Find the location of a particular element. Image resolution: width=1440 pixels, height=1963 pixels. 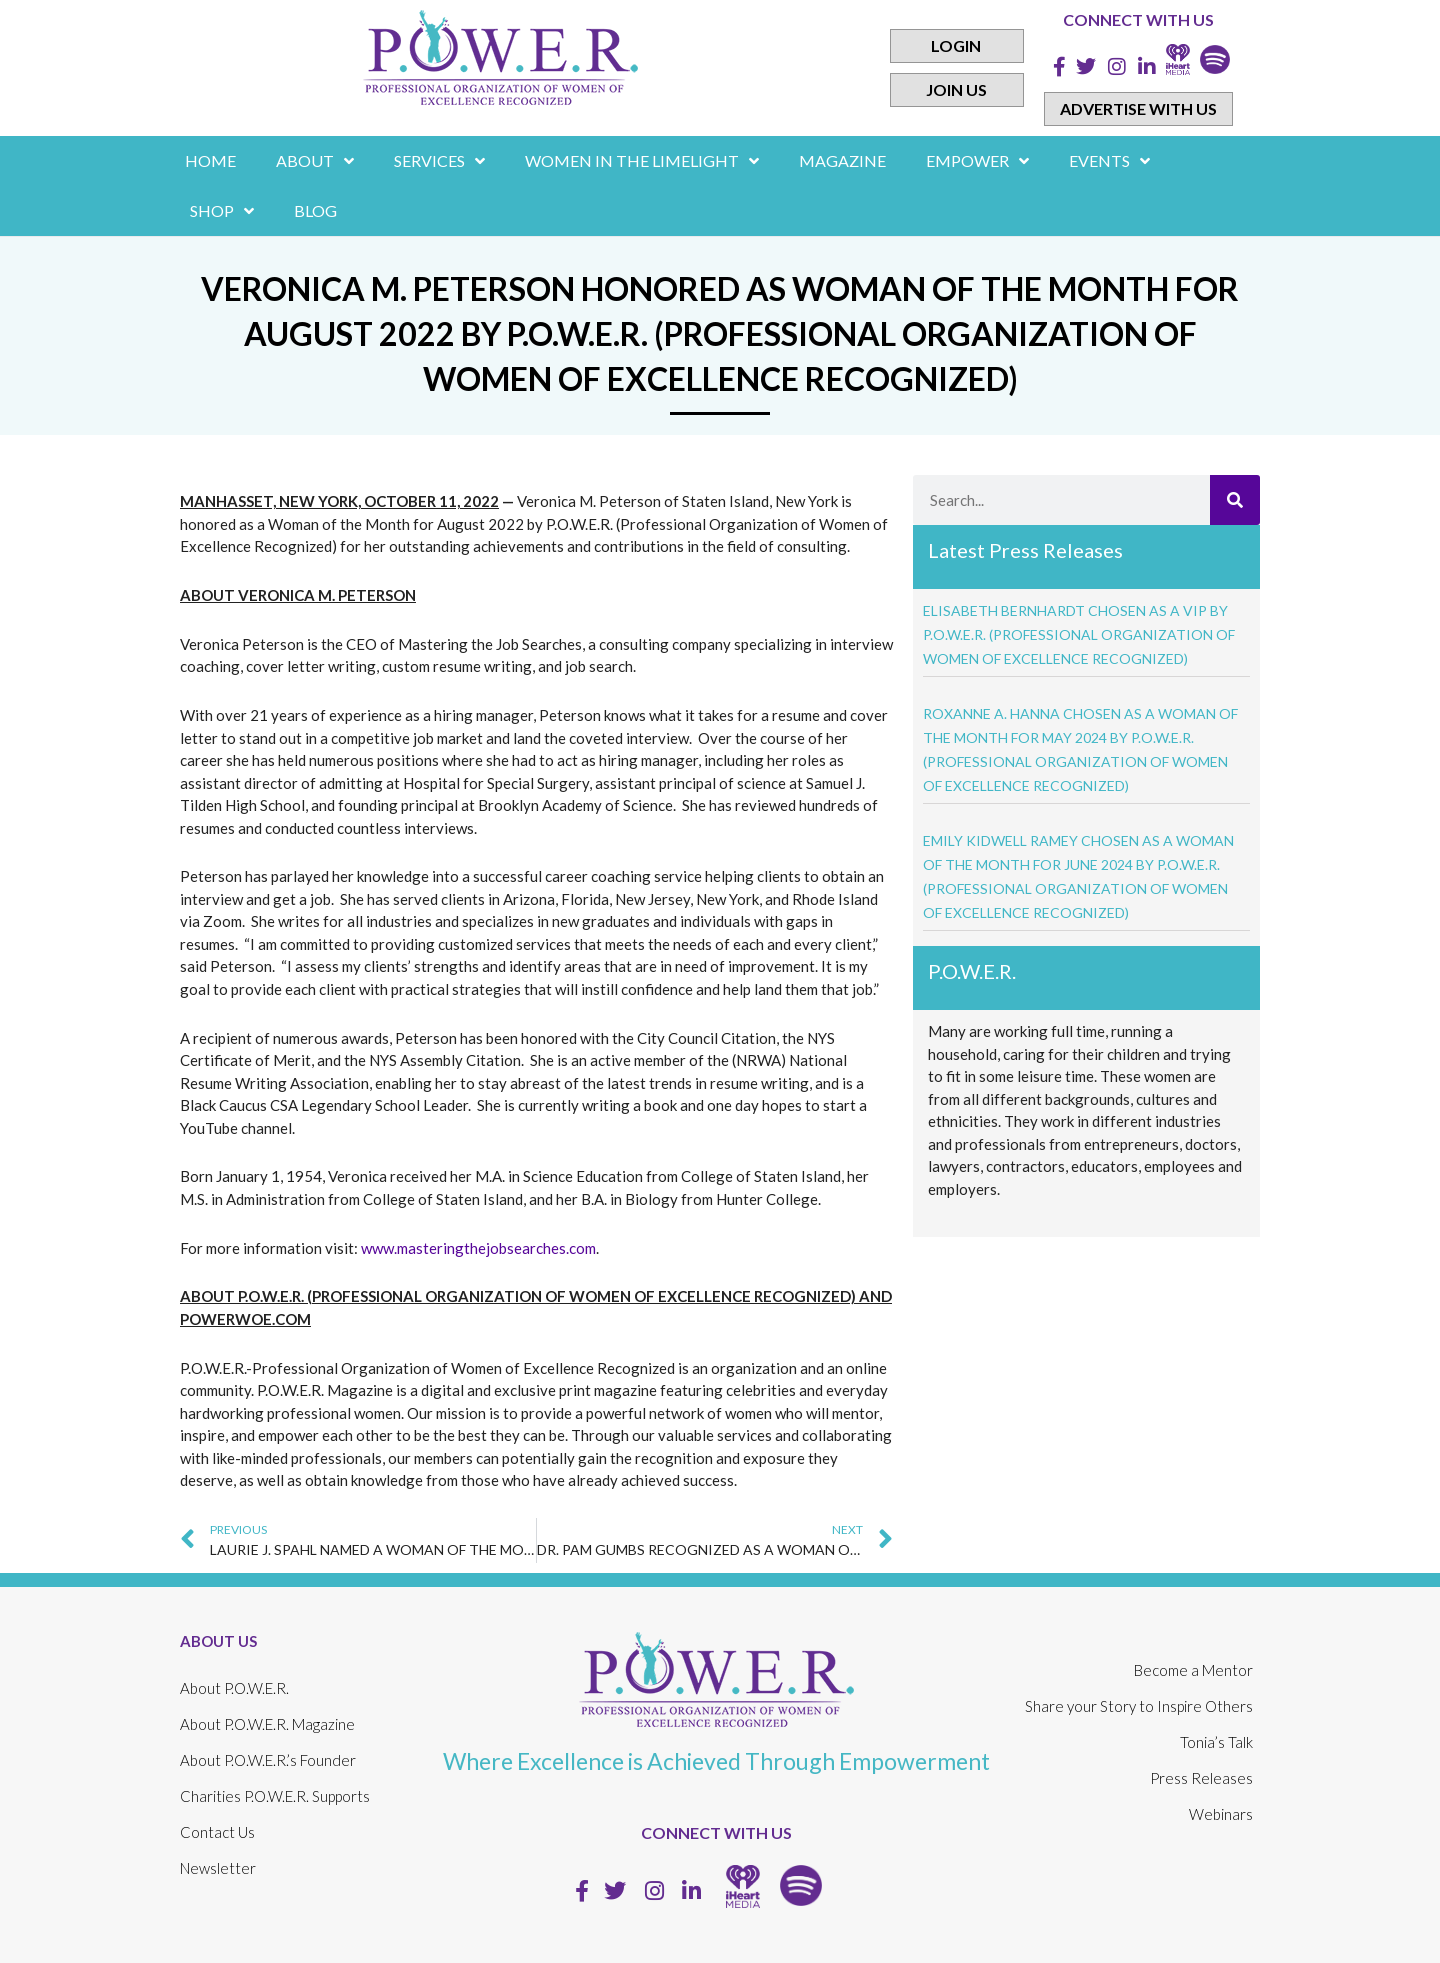

women in the limelight is located at coordinates (642, 161).